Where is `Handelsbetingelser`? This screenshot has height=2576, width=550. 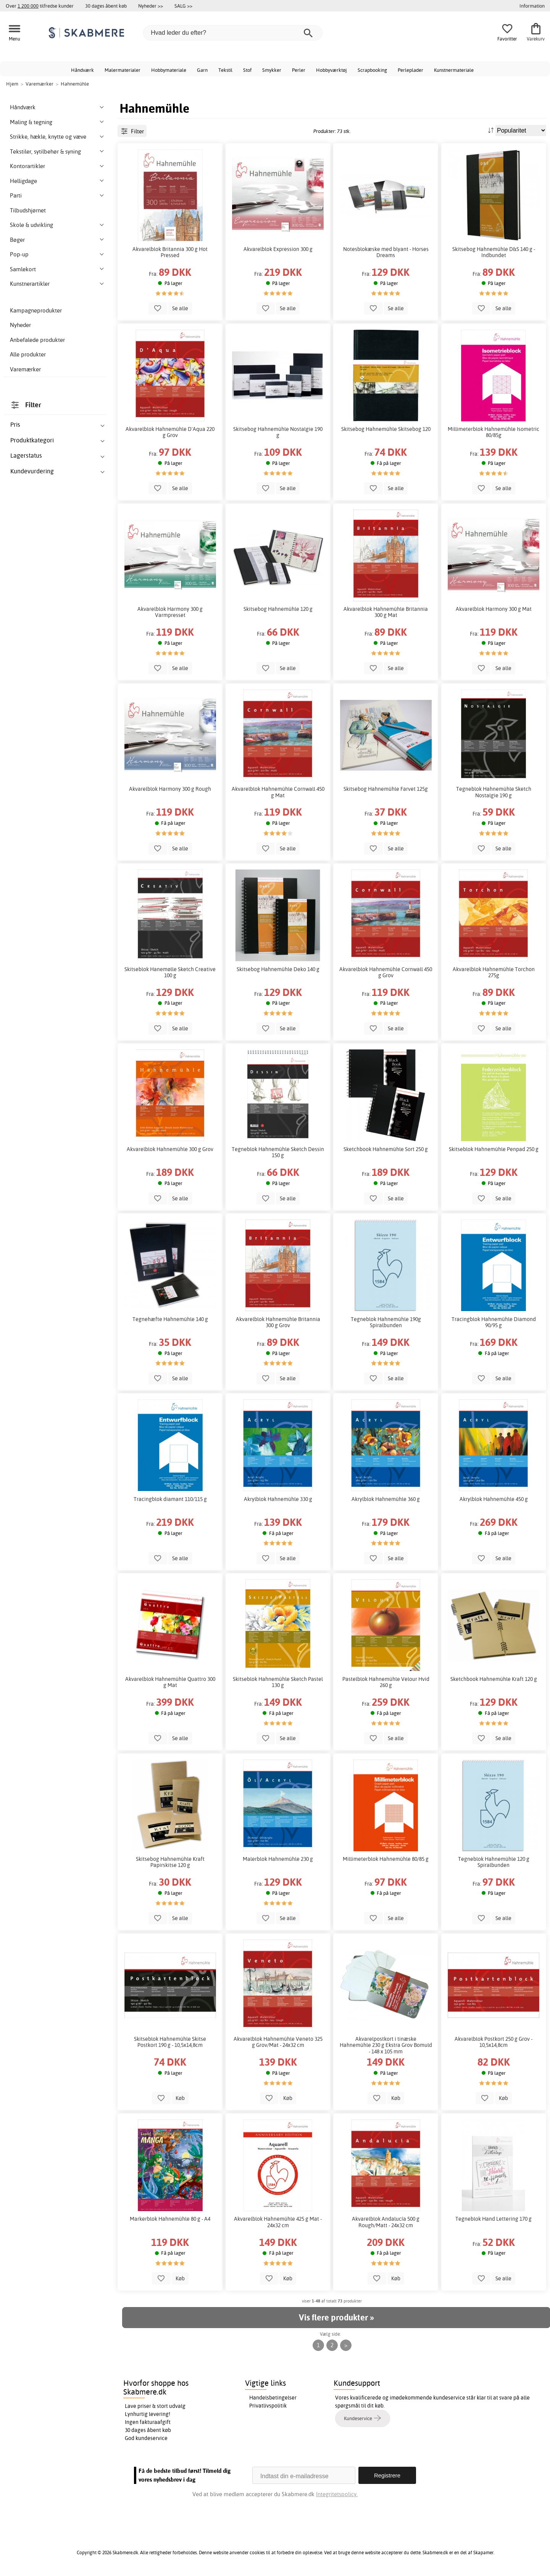
Handelsbetingelser is located at coordinates (273, 2397).